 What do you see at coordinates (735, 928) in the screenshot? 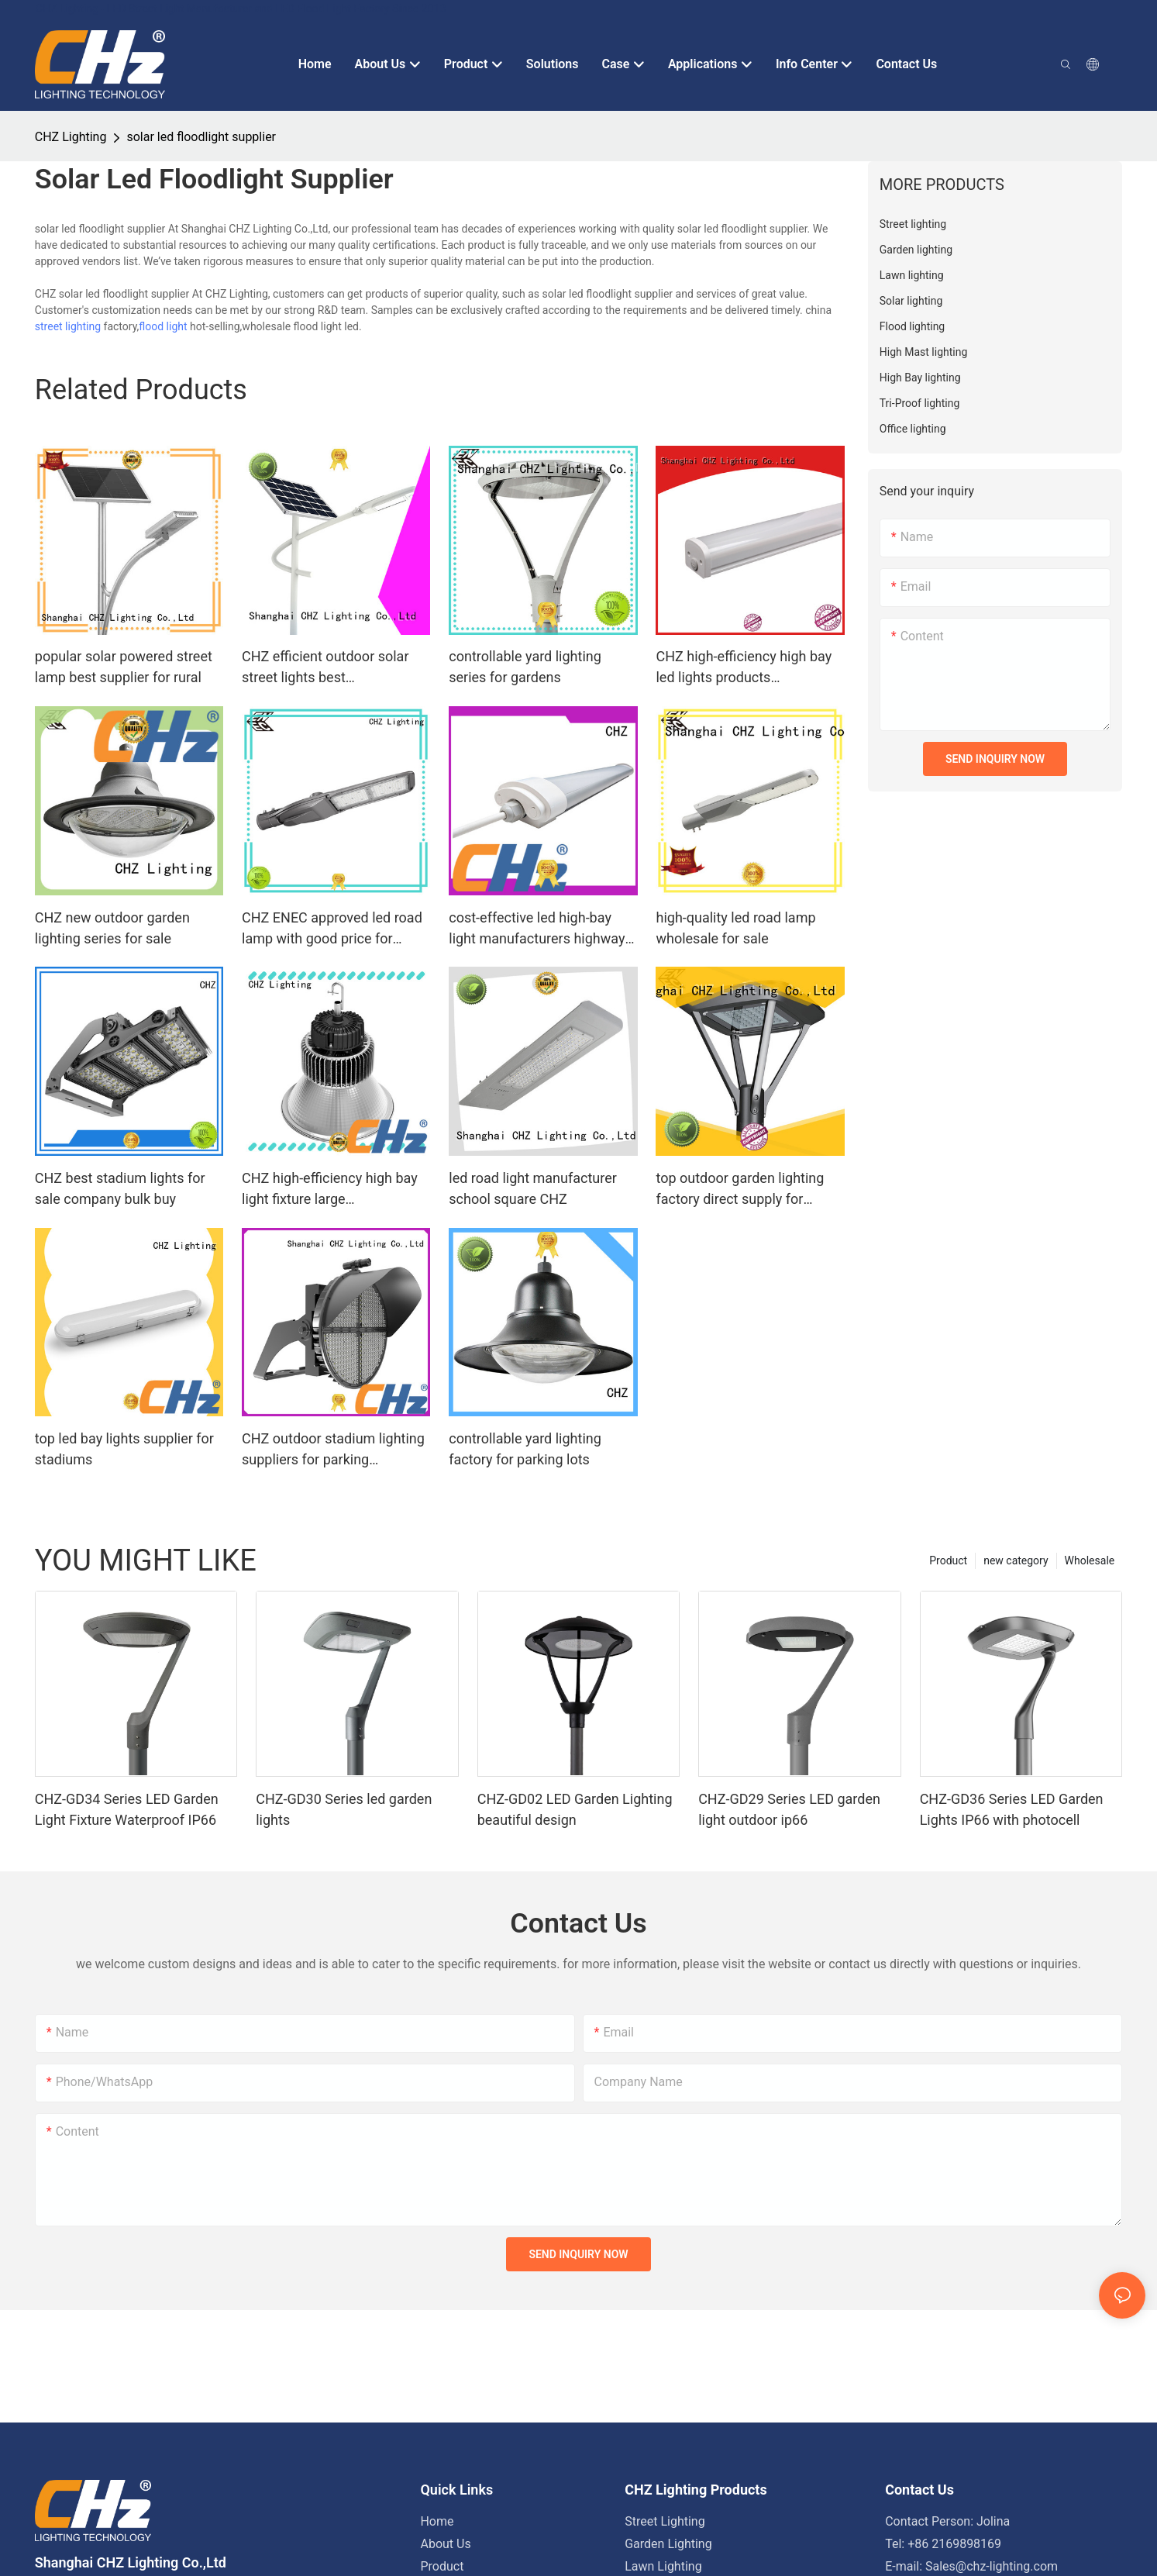
I see `high-quality led road lamp wholesale for sale` at bounding box center [735, 928].